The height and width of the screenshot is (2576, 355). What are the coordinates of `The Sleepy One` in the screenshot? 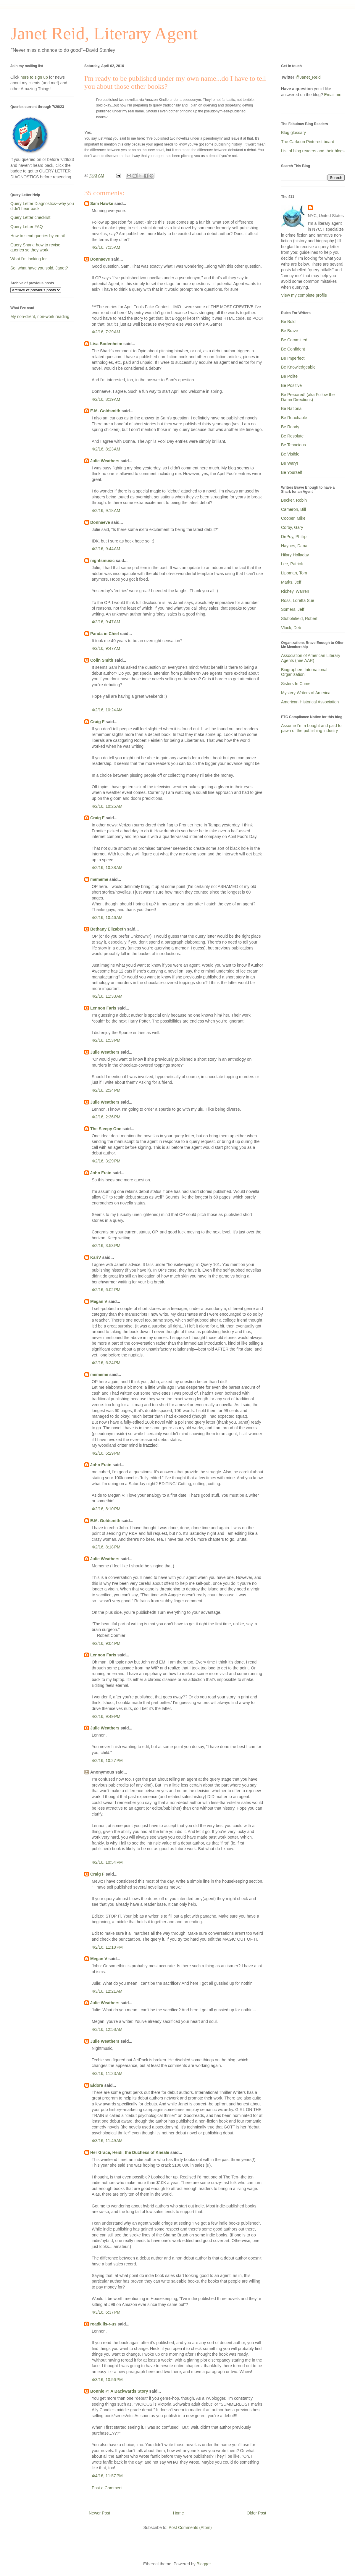 It's located at (105, 1128).